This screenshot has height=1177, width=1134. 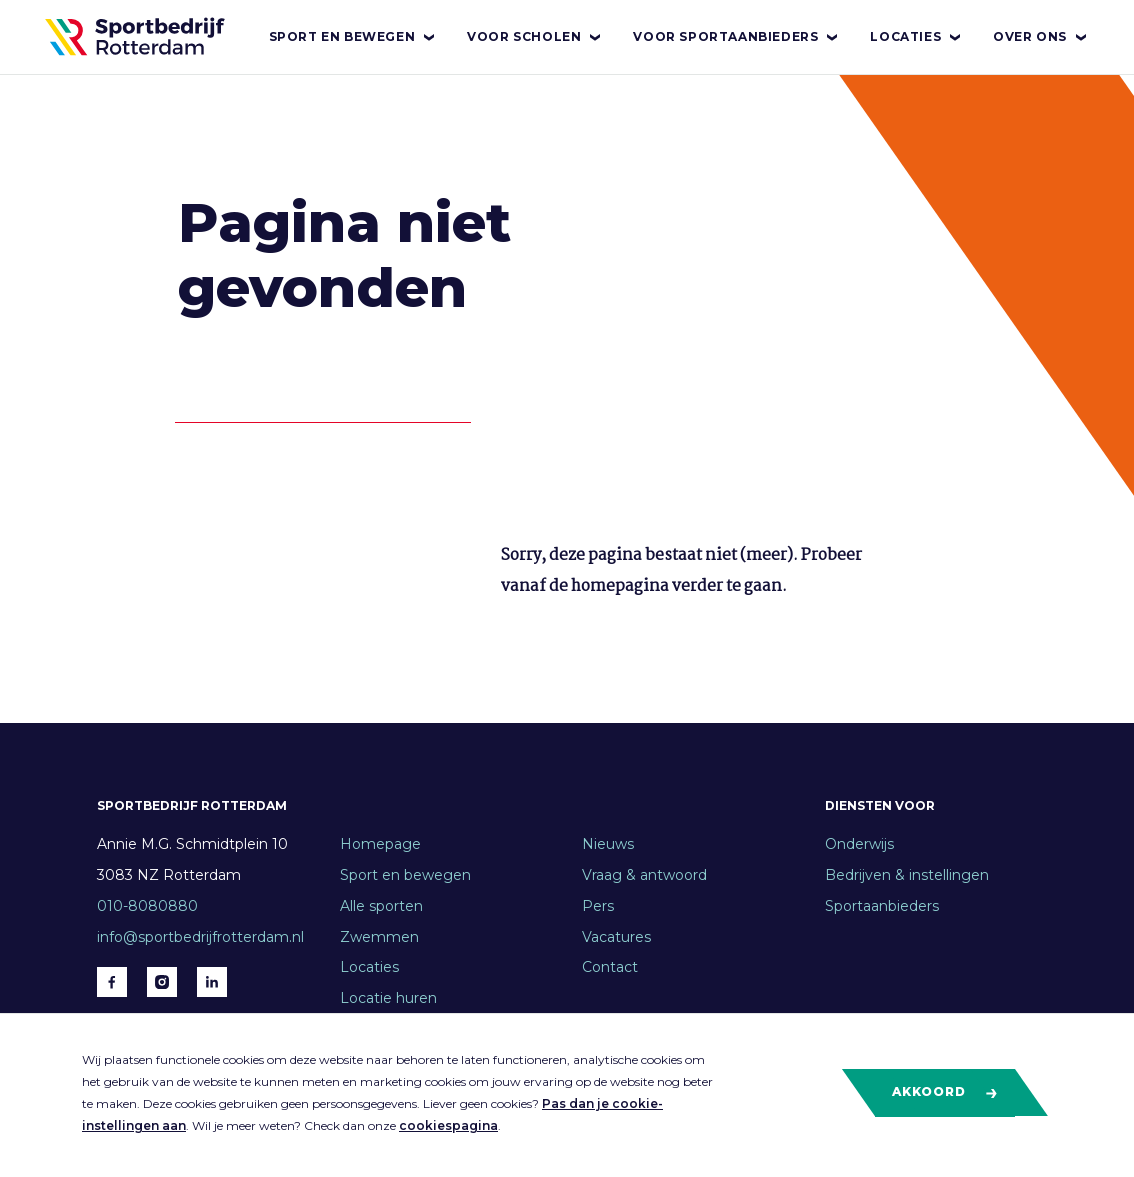 What do you see at coordinates (945, 1092) in the screenshot?
I see `Akkoord` at bounding box center [945, 1092].